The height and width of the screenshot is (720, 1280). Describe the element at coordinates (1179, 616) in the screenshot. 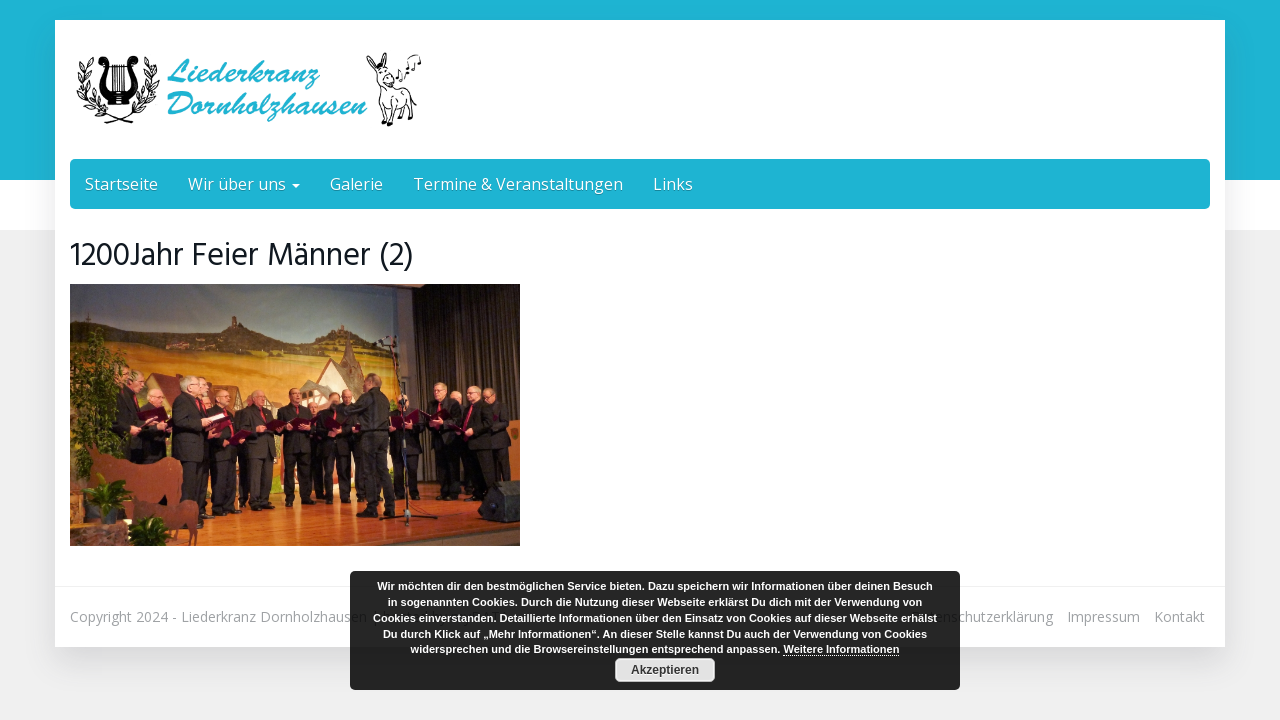

I see `Kontakt` at that location.